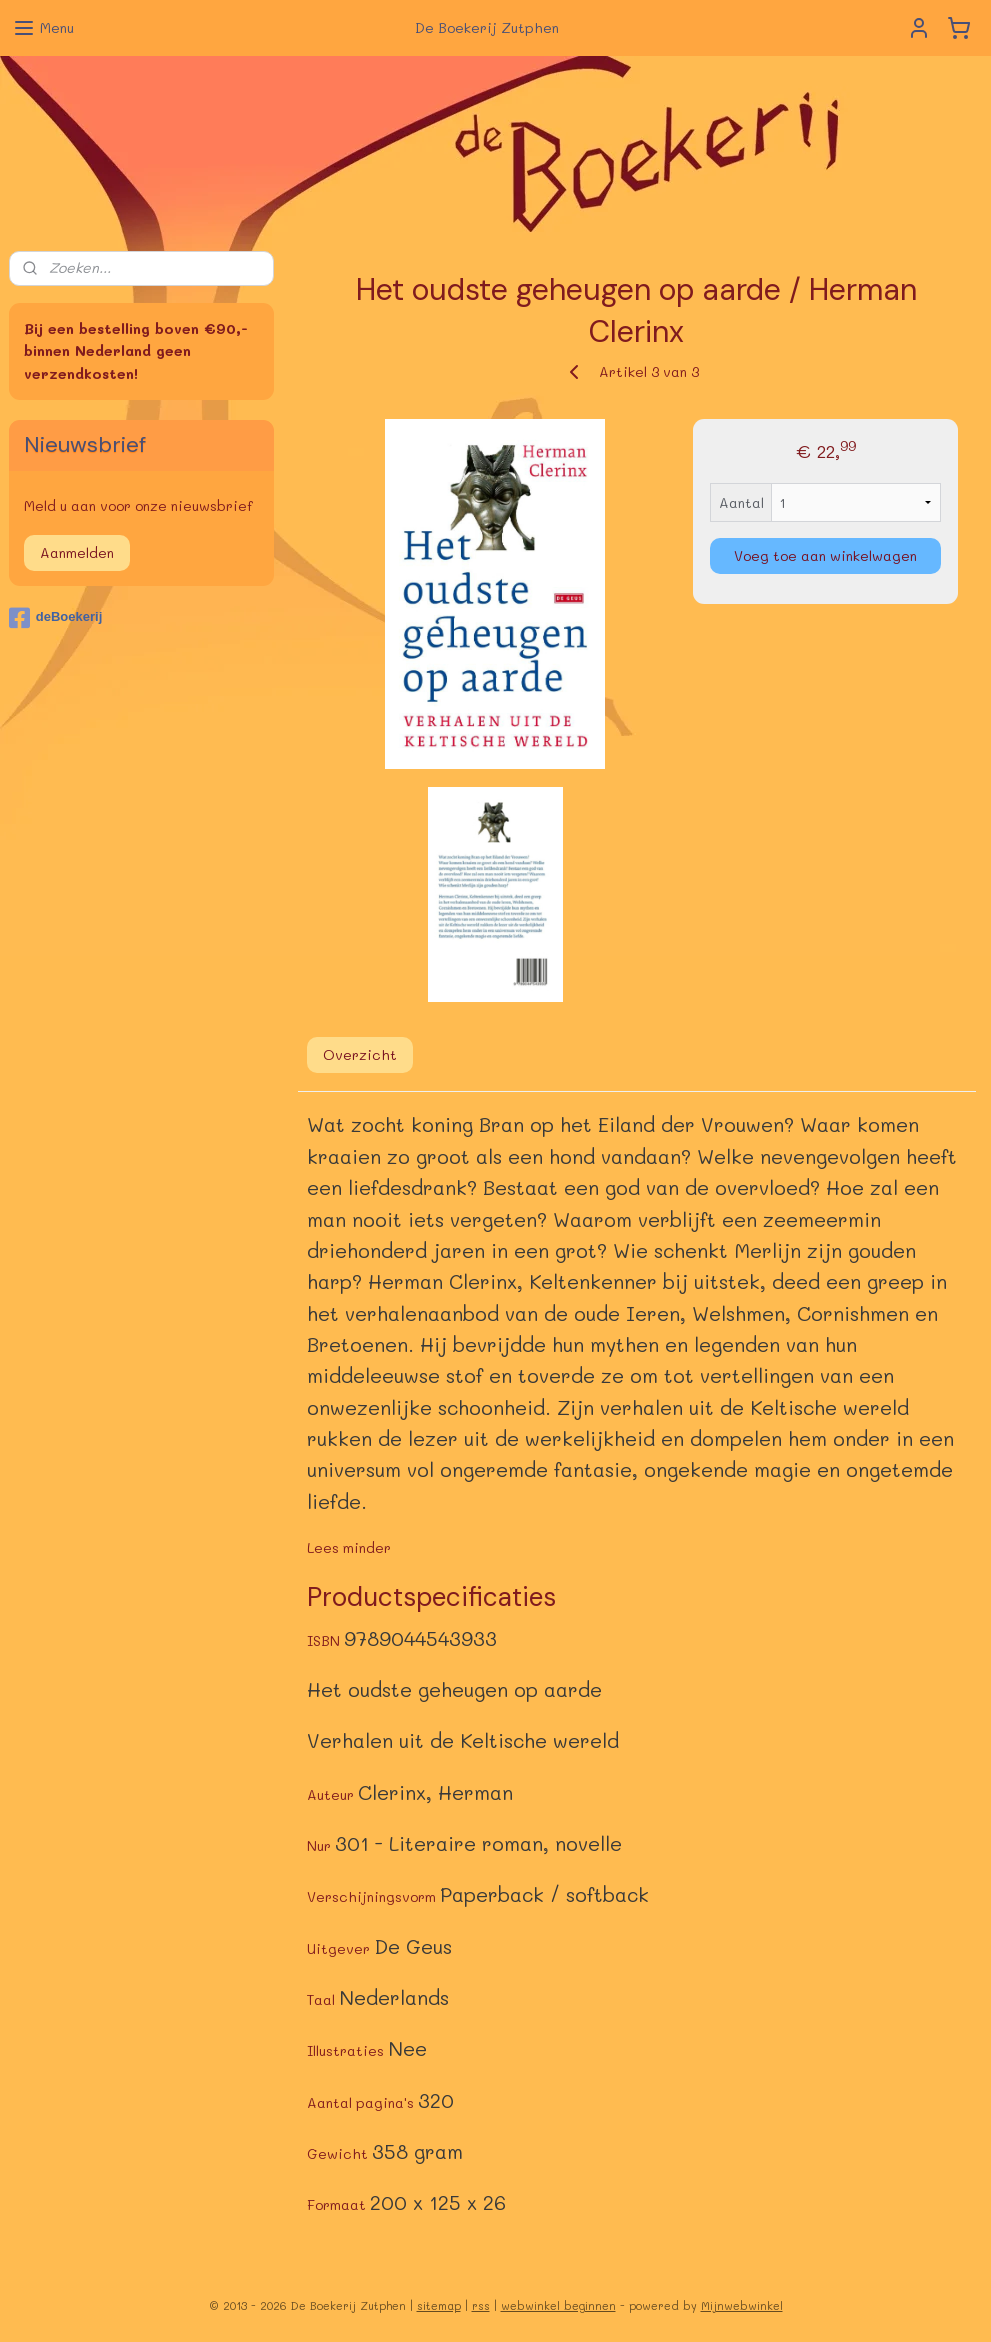  I want to click on webwinkel beginnen, so click(558, 2305).